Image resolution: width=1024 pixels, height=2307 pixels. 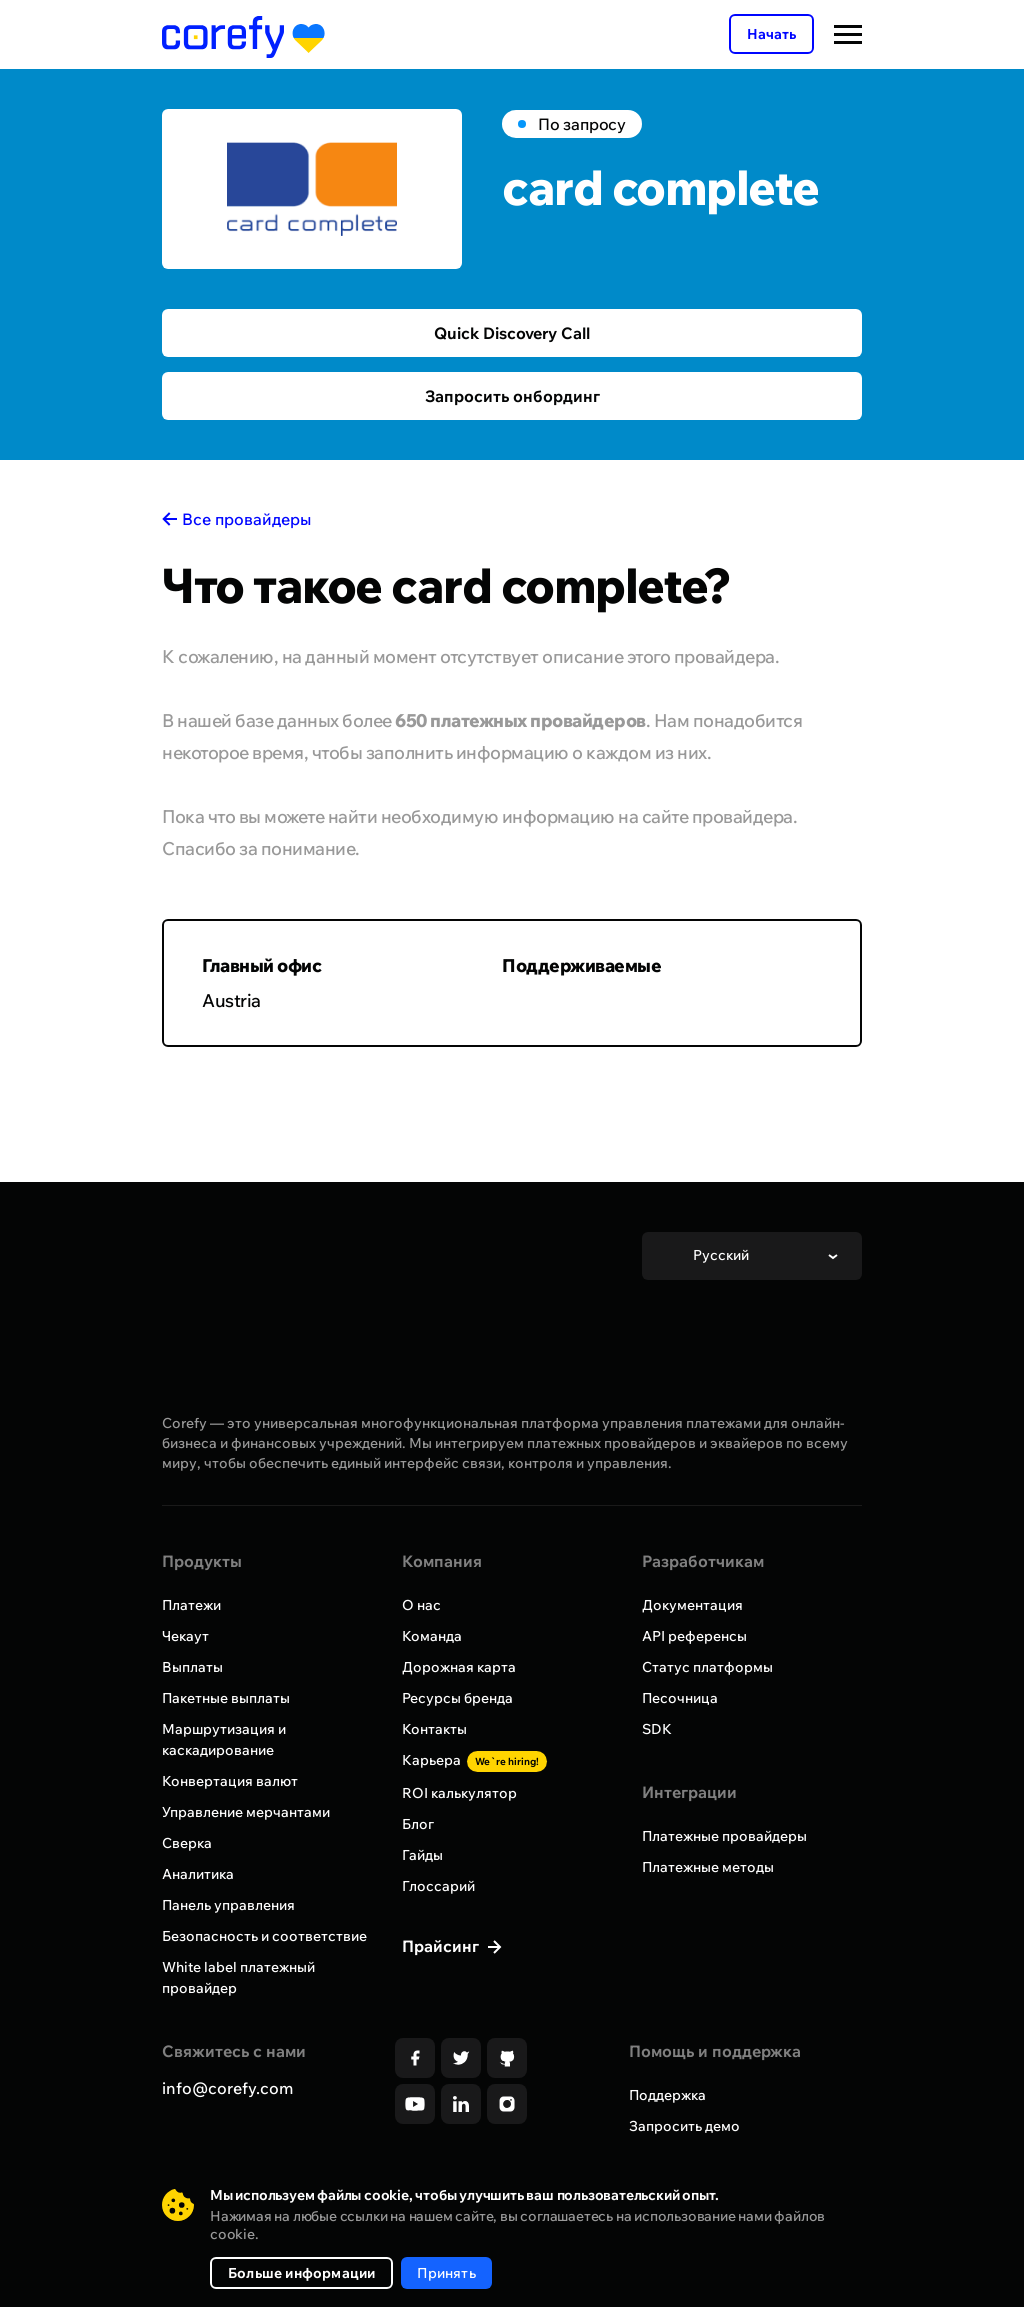 What do you see at coordinates (418, 1824) in the screenshot?
I see `Блог` at bounding box center [418, 1824].